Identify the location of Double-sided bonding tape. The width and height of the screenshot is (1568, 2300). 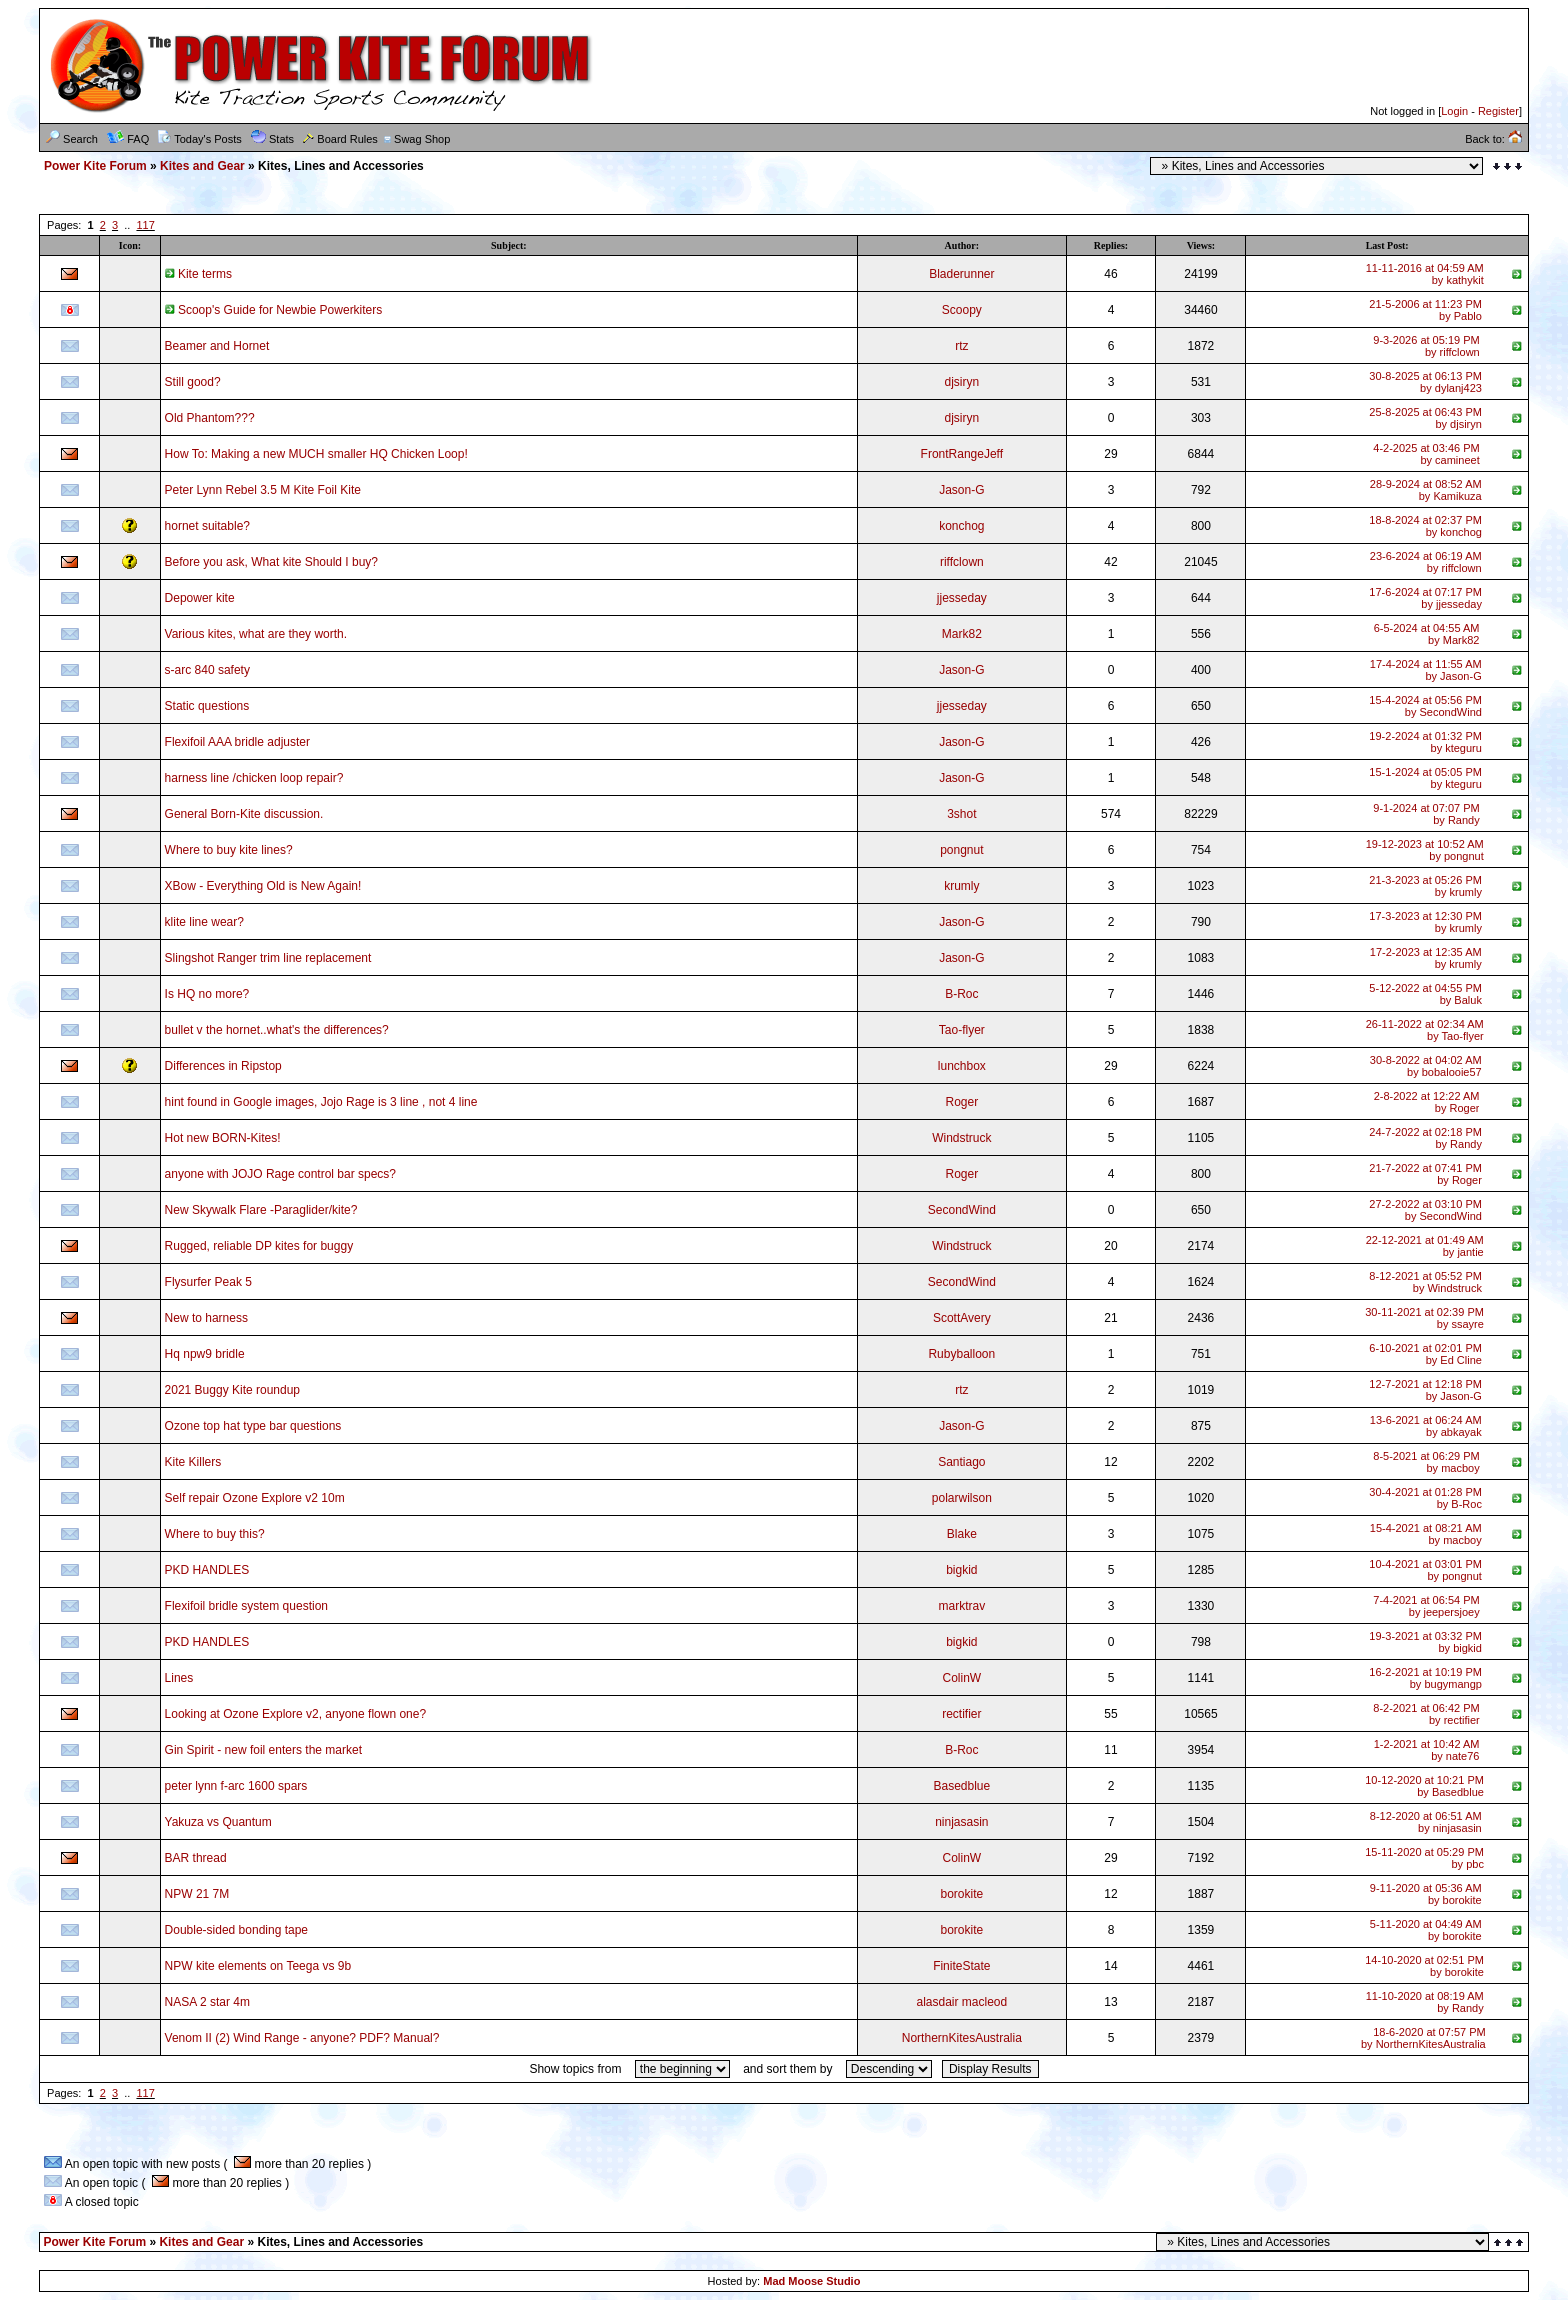
(236, 1930).